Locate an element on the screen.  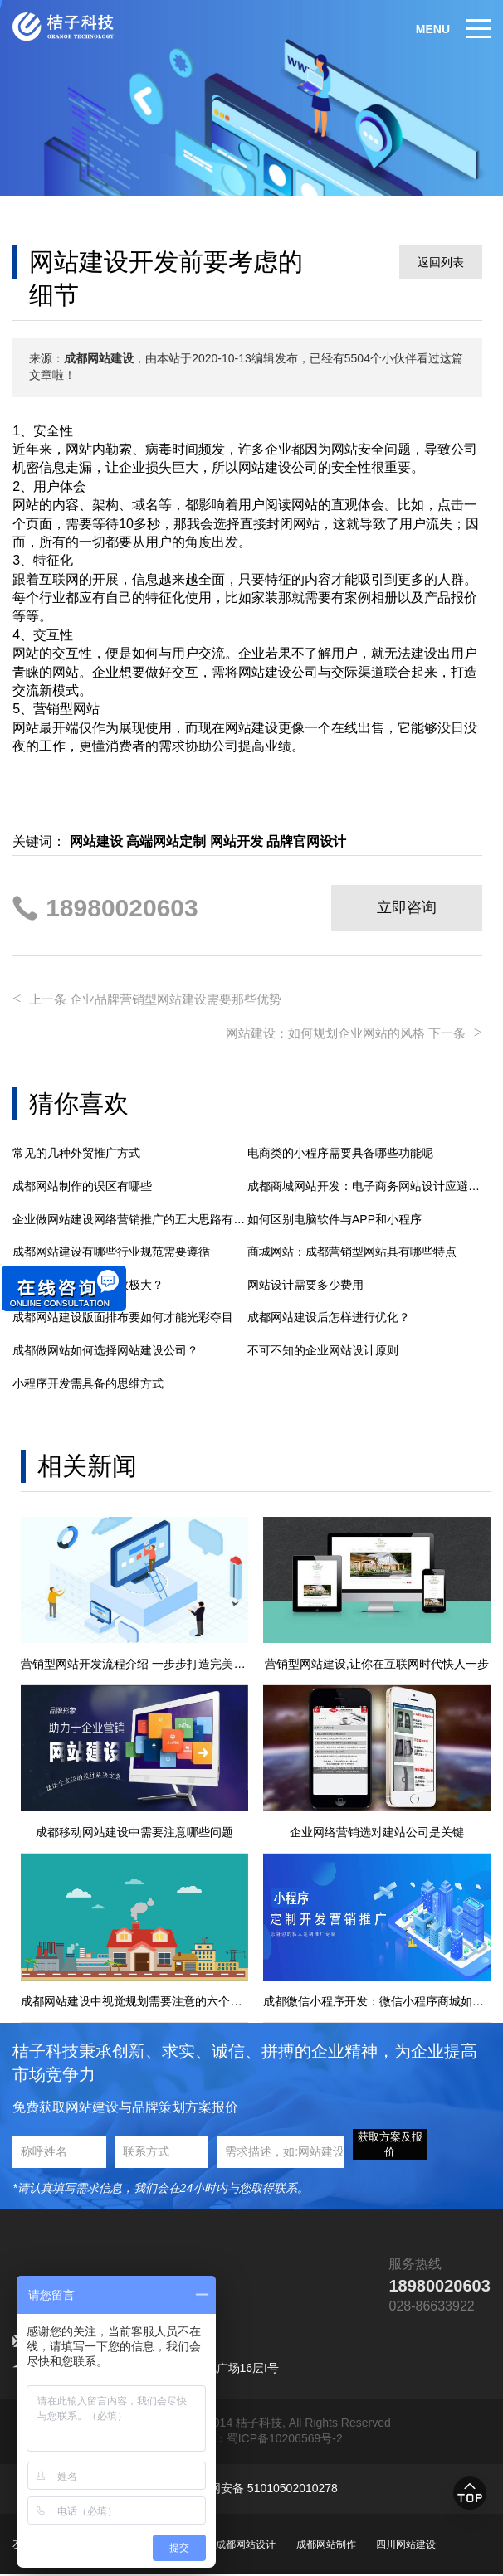
成都网站建设版面排布要如何才能光彩夺目 is located at coordinates (122, 1313).